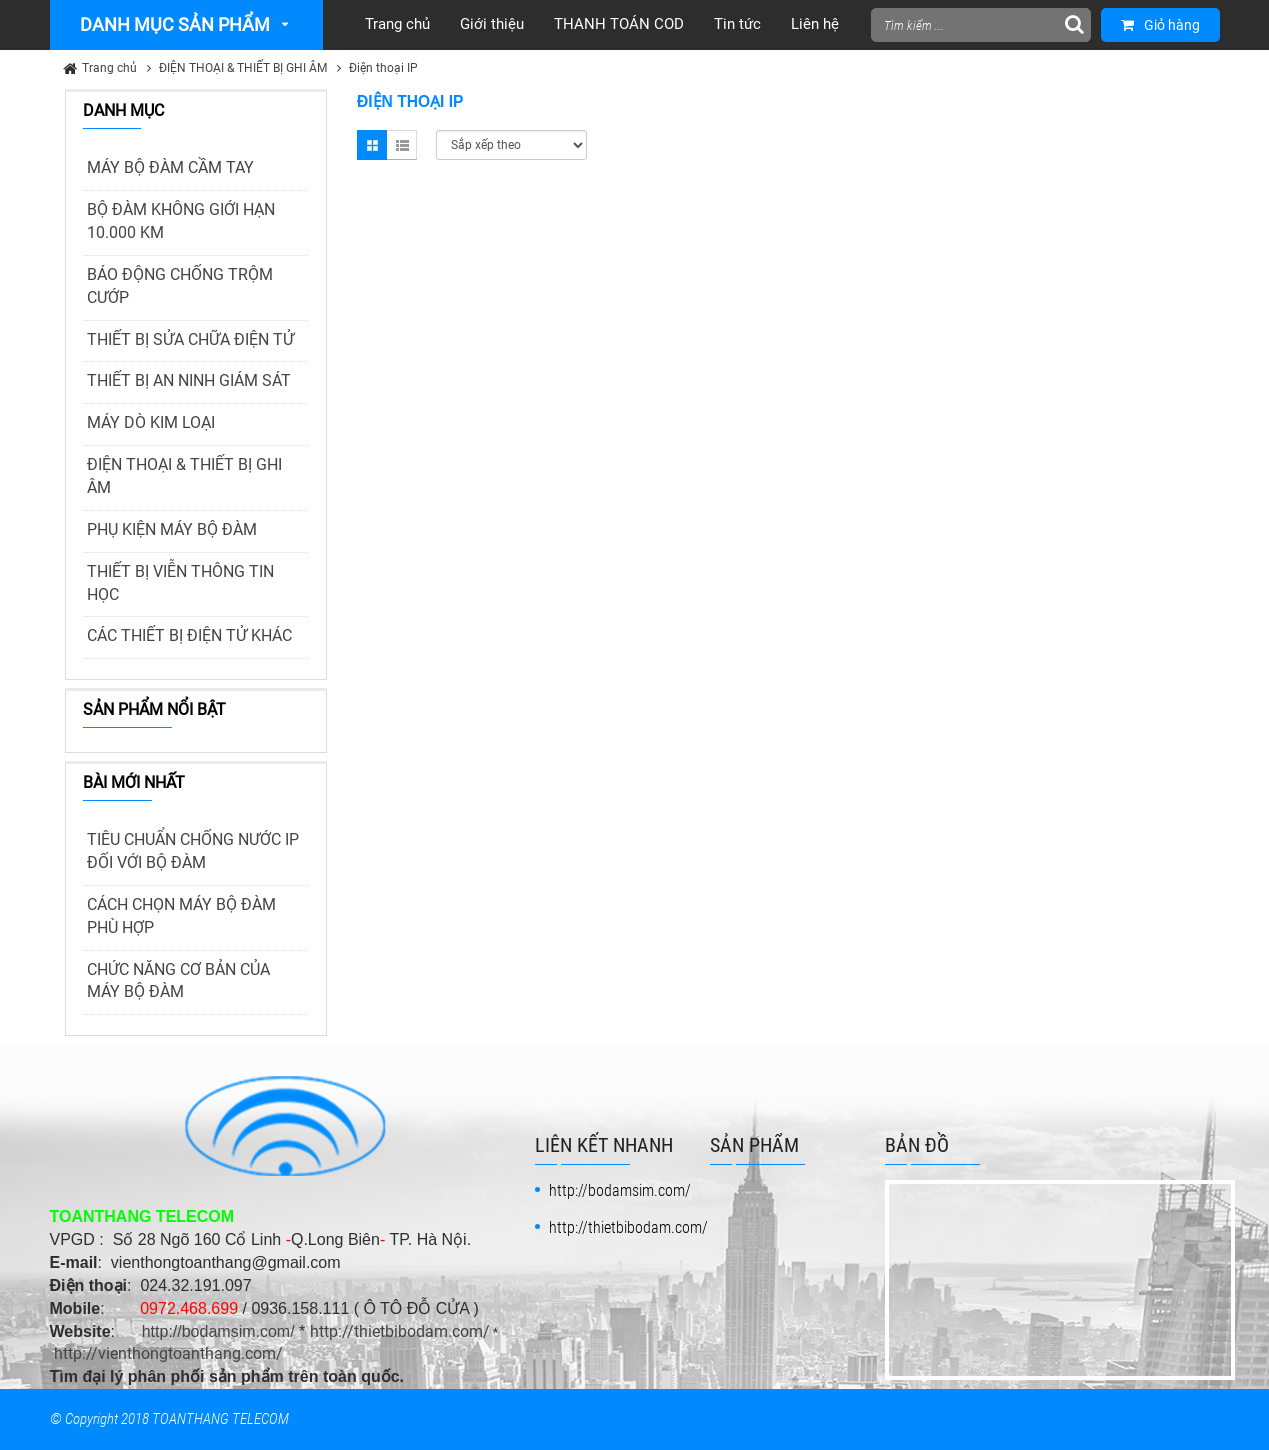 This screenshot has height=1450, width=1269. Describe the element at coordinates (181, 916) in the screenshot. I see `CÁCH CHỌN MÁY BỘ ĐÀM PHÙ HỢP` at that location.